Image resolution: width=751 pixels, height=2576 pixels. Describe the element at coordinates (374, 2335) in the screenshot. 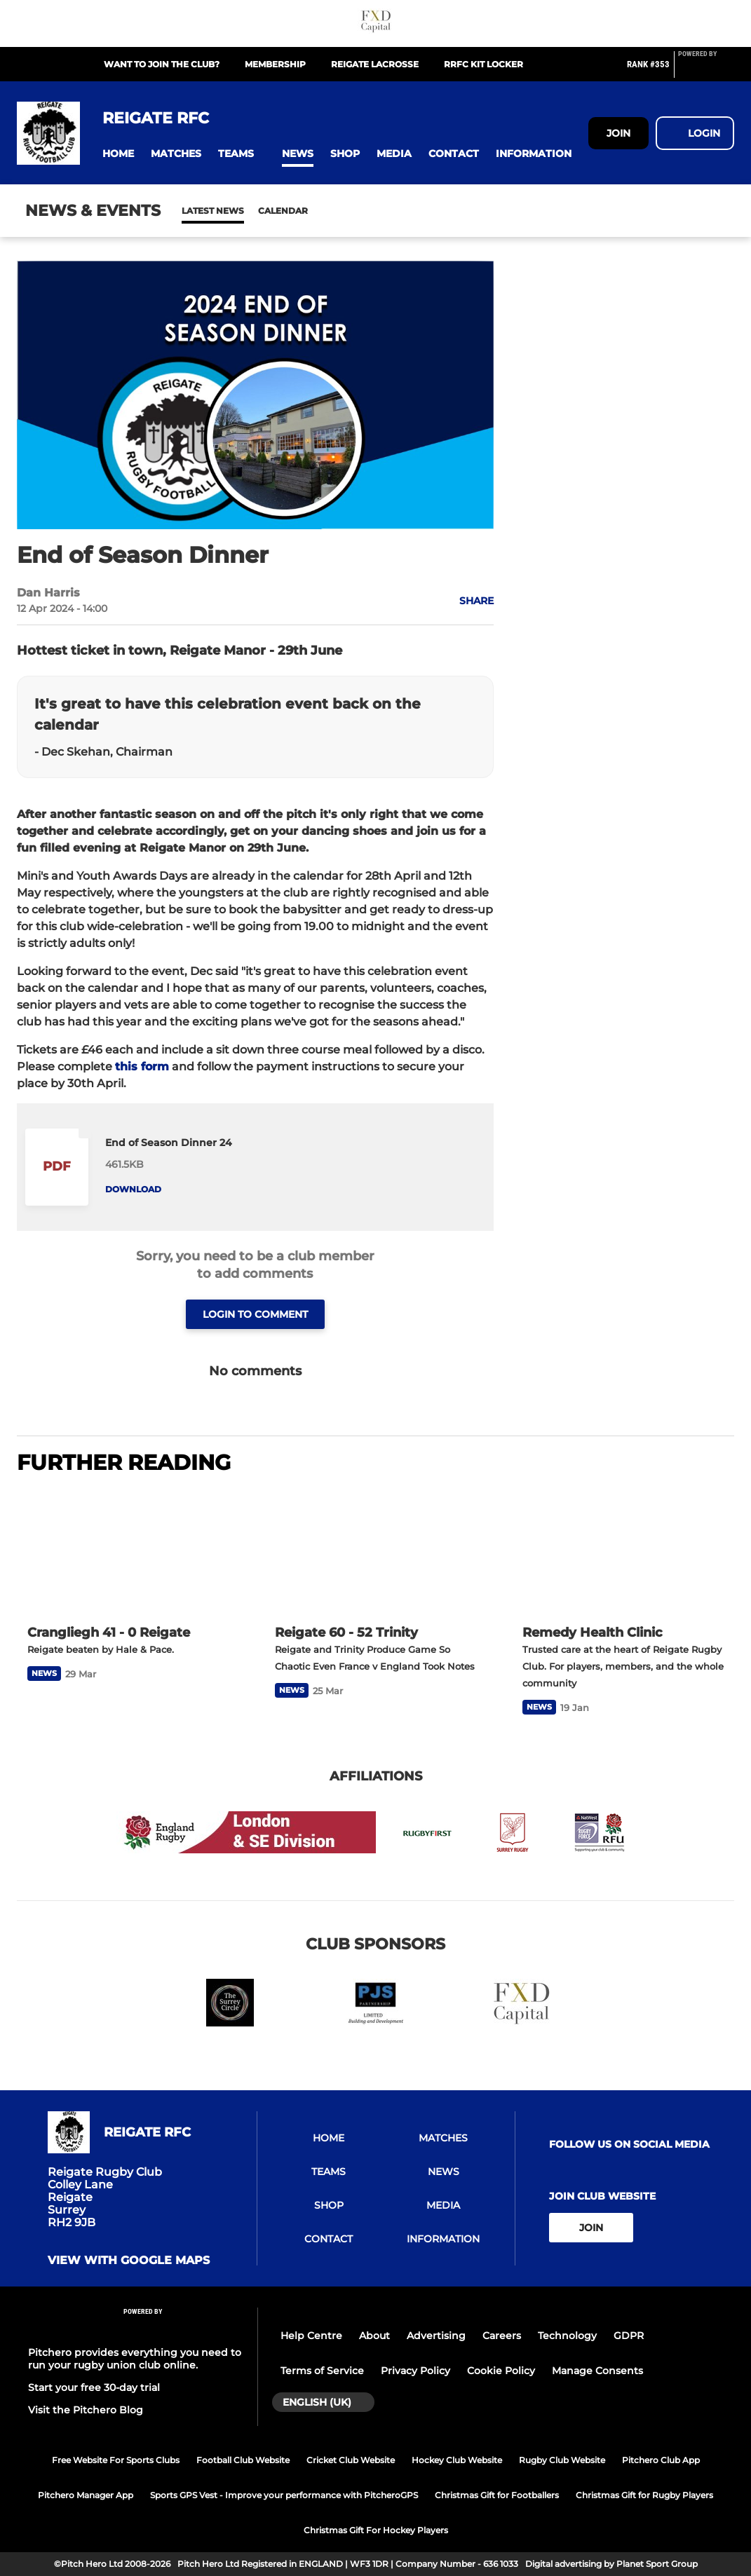

I see `About` at that location.